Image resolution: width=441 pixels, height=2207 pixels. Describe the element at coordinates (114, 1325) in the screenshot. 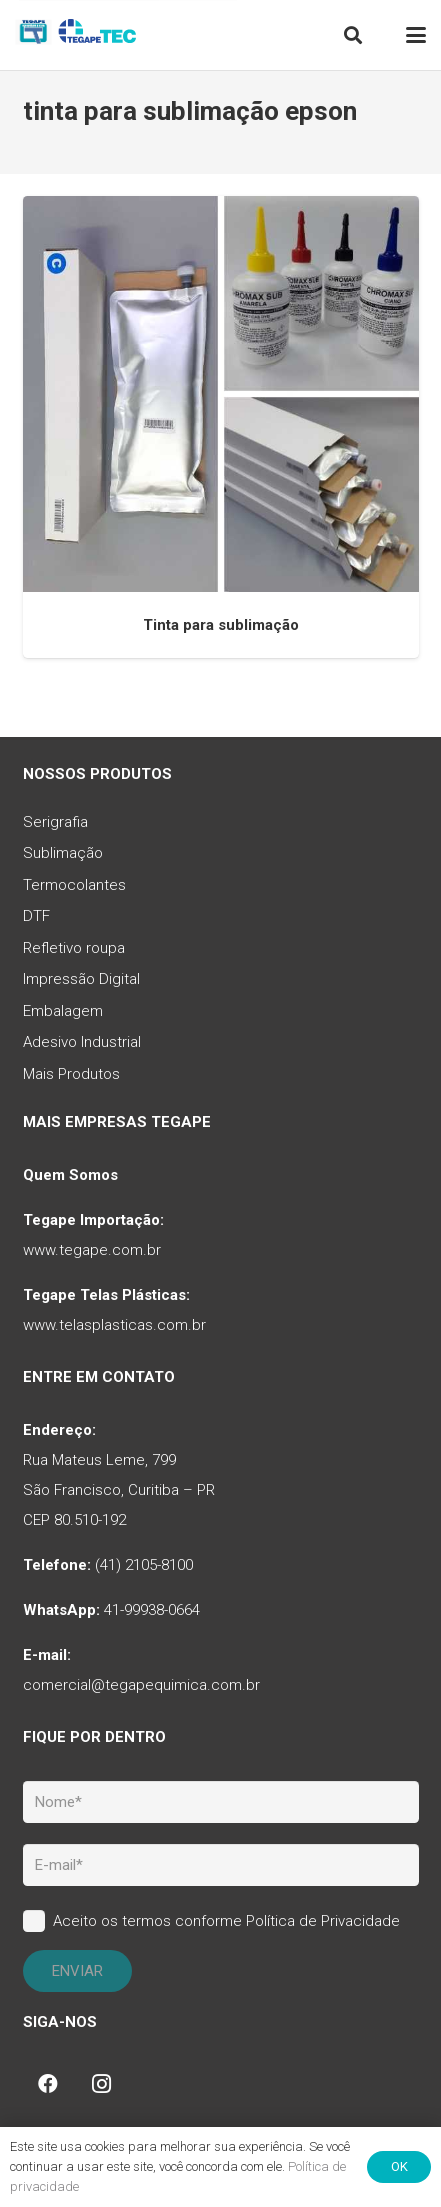

I see `www.telasplasticas.com.br` at that location.